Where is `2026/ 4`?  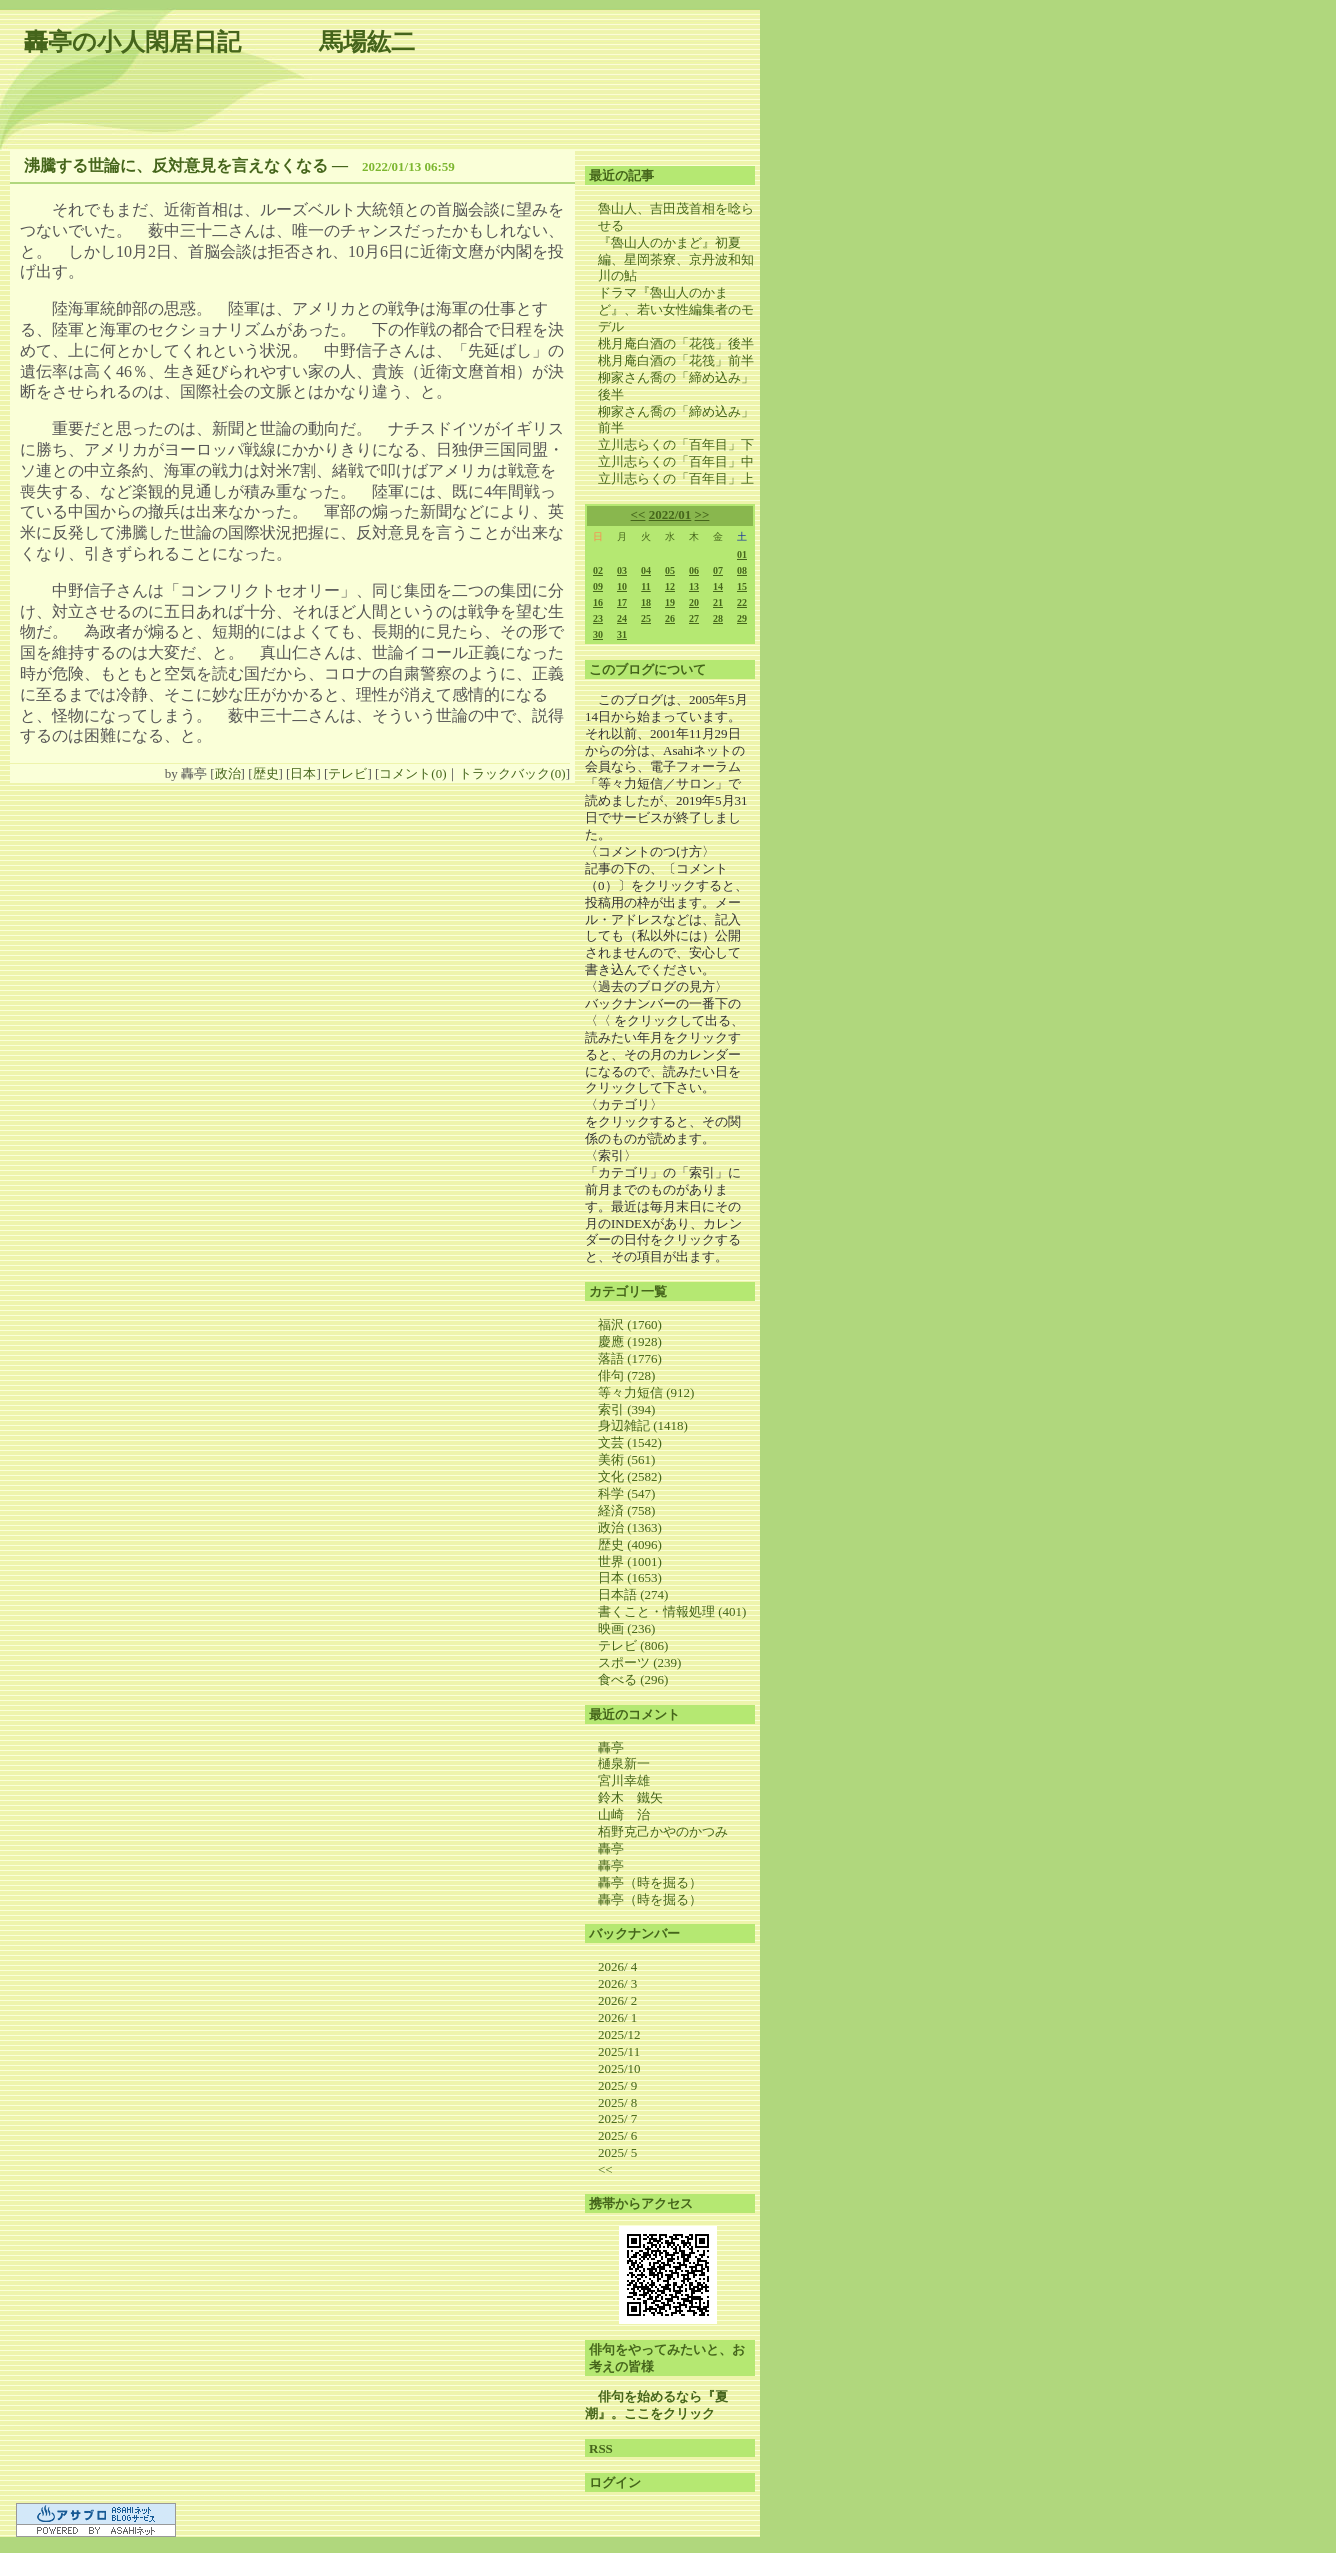
2026/ 4 is located at coordinates (617, 1966).